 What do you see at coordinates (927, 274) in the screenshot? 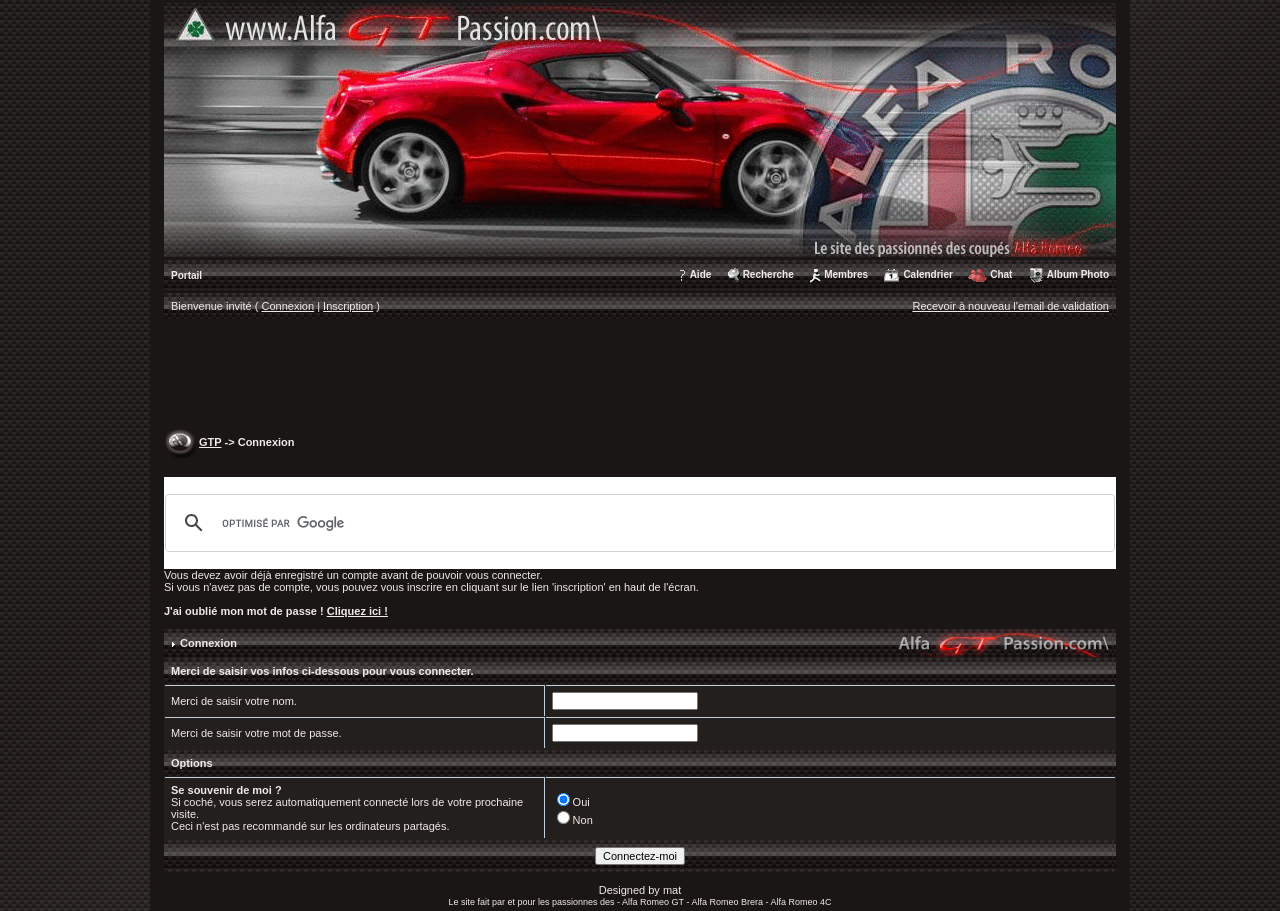
I see `Calendrier` at bounding box center [927, 274].